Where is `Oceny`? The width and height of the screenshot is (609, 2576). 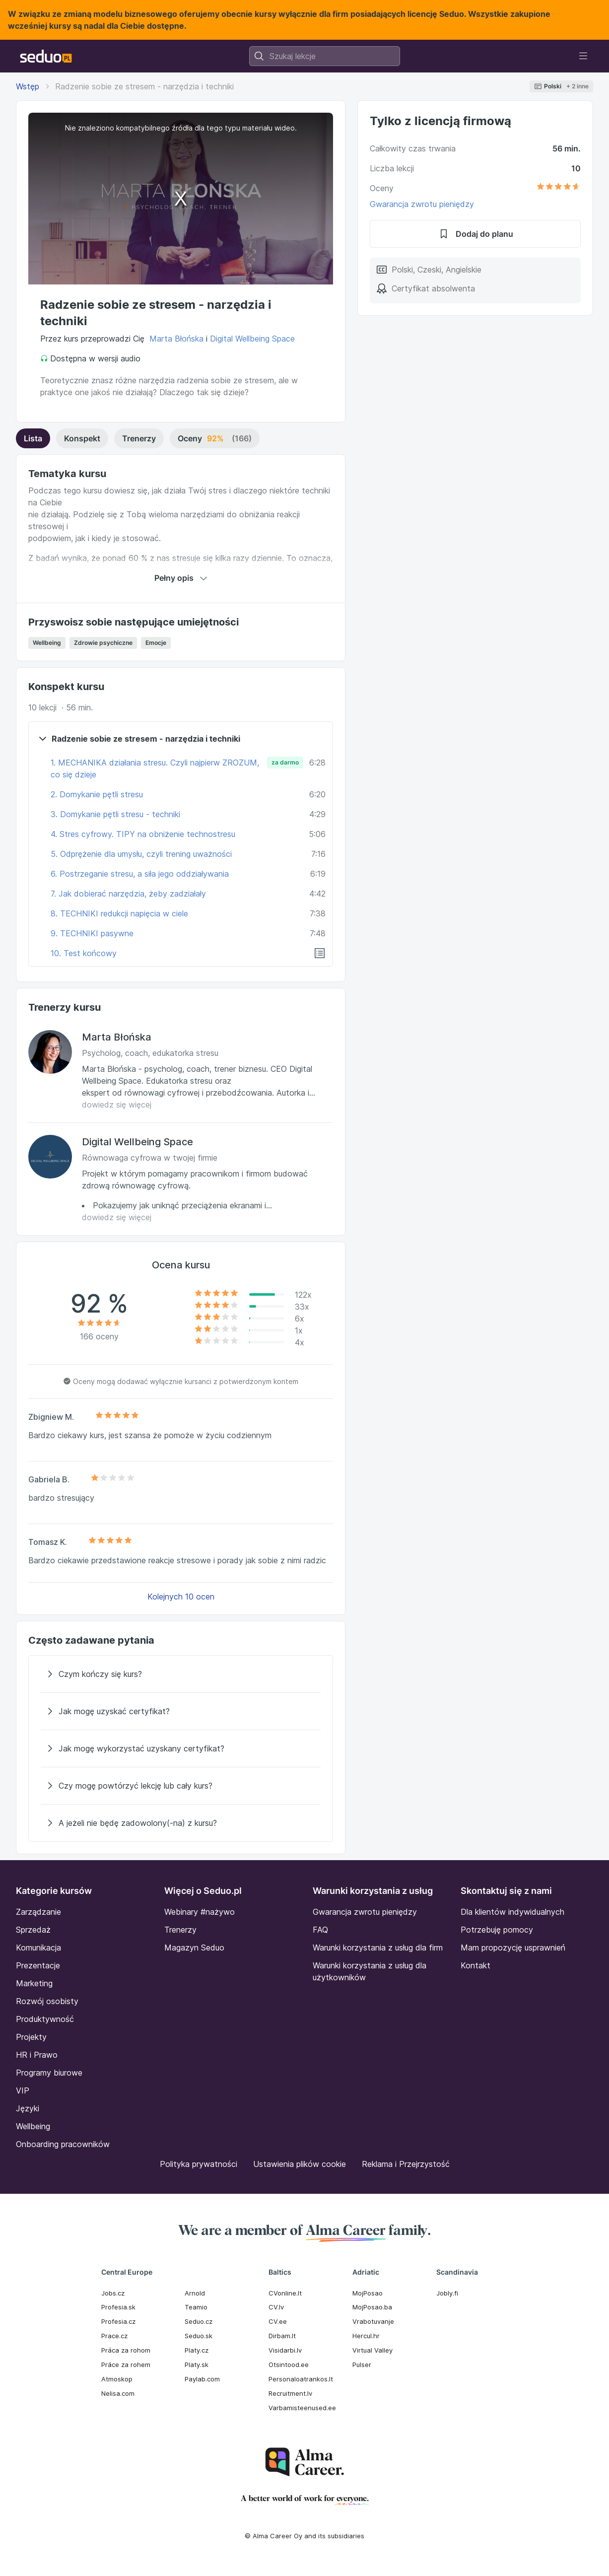
Oceny is located at coordinates (215, 438).